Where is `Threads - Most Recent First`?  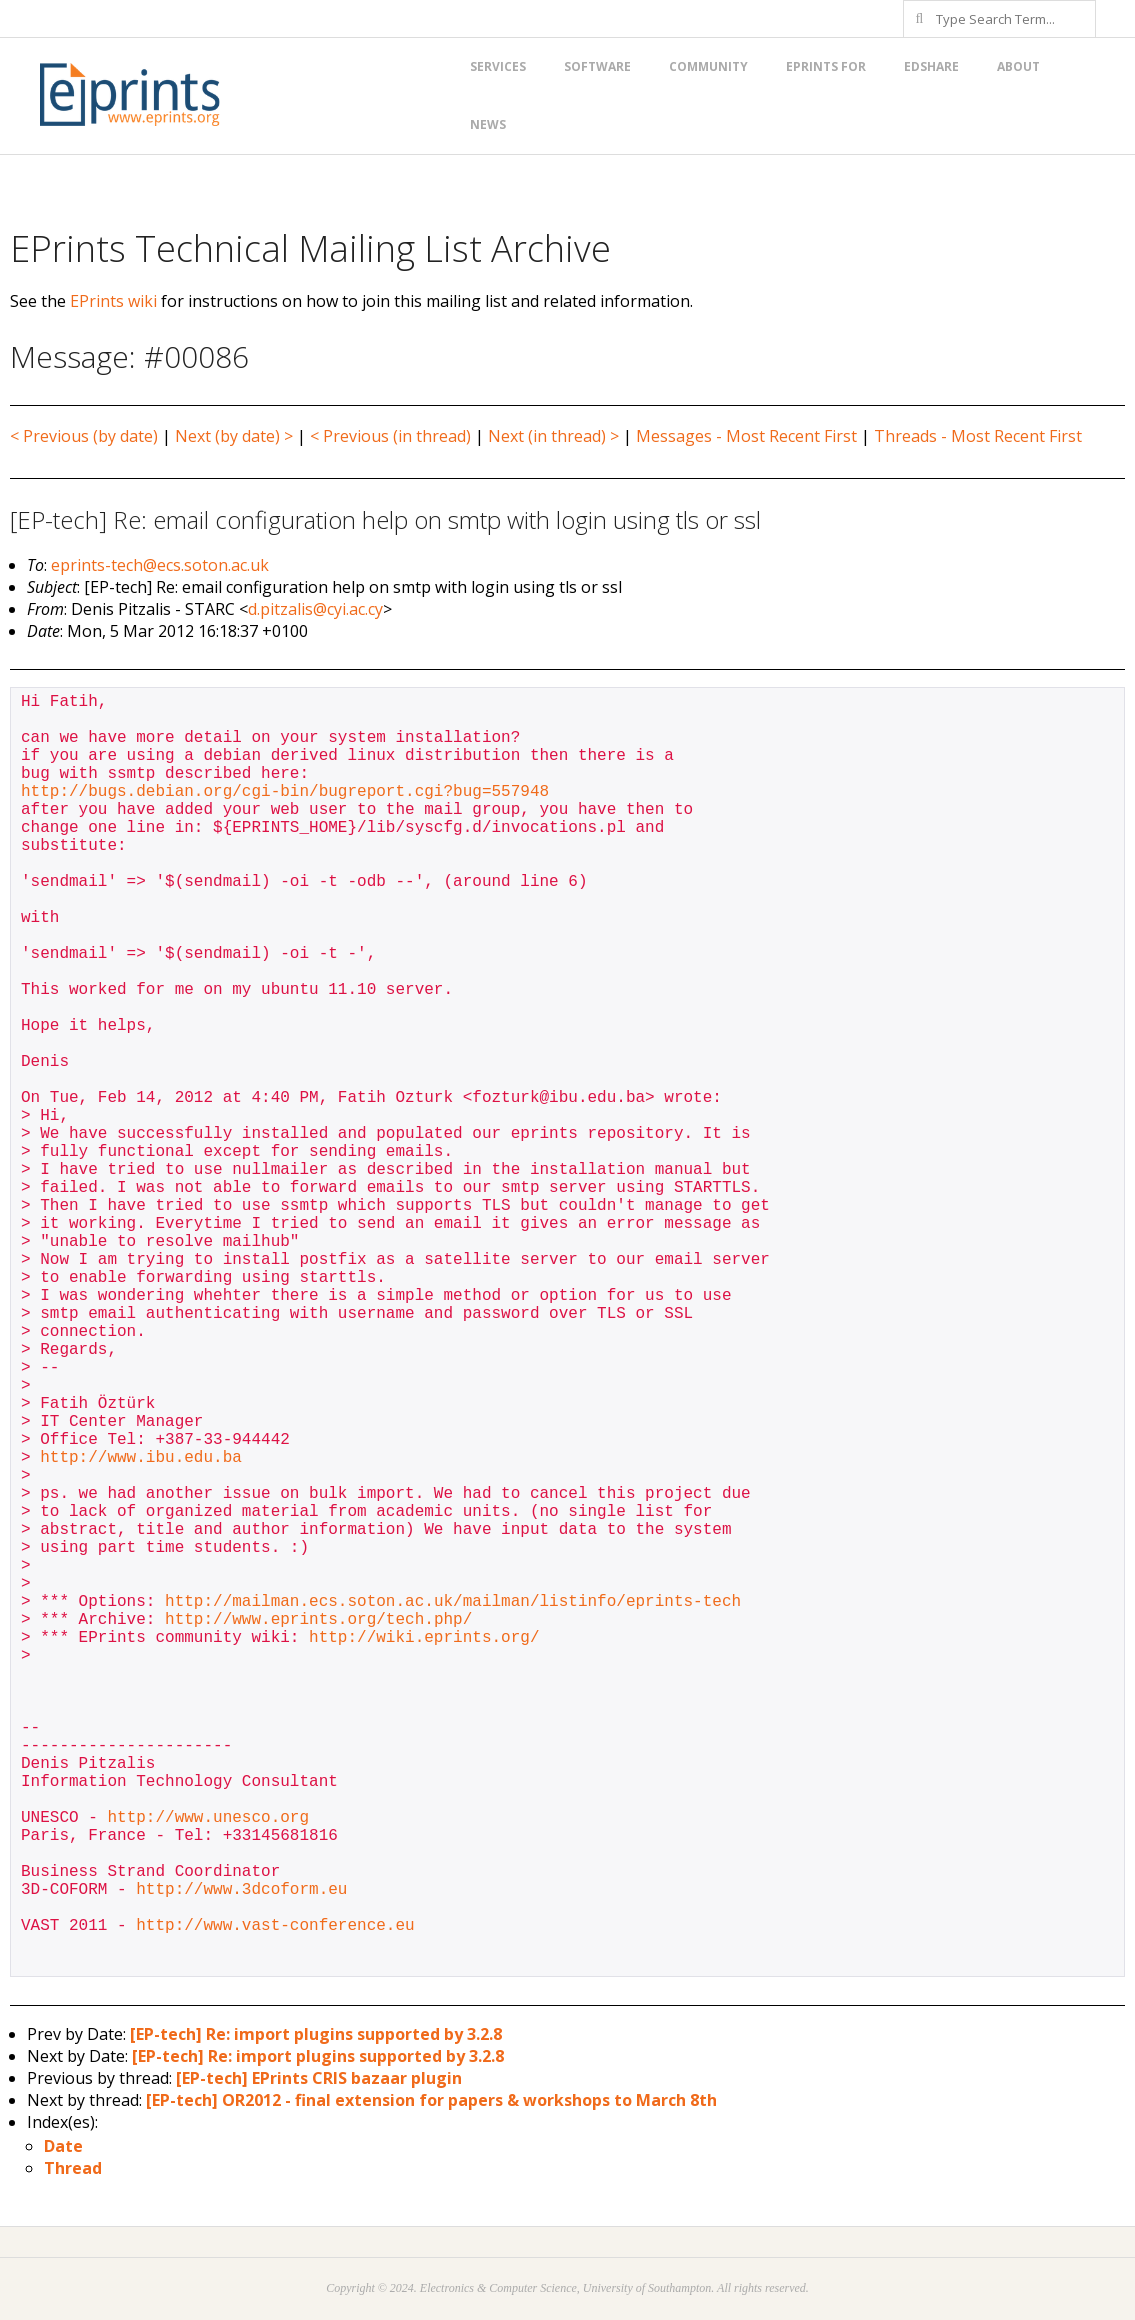 Threads - Most Recent First is located at coordinates (978, 436).